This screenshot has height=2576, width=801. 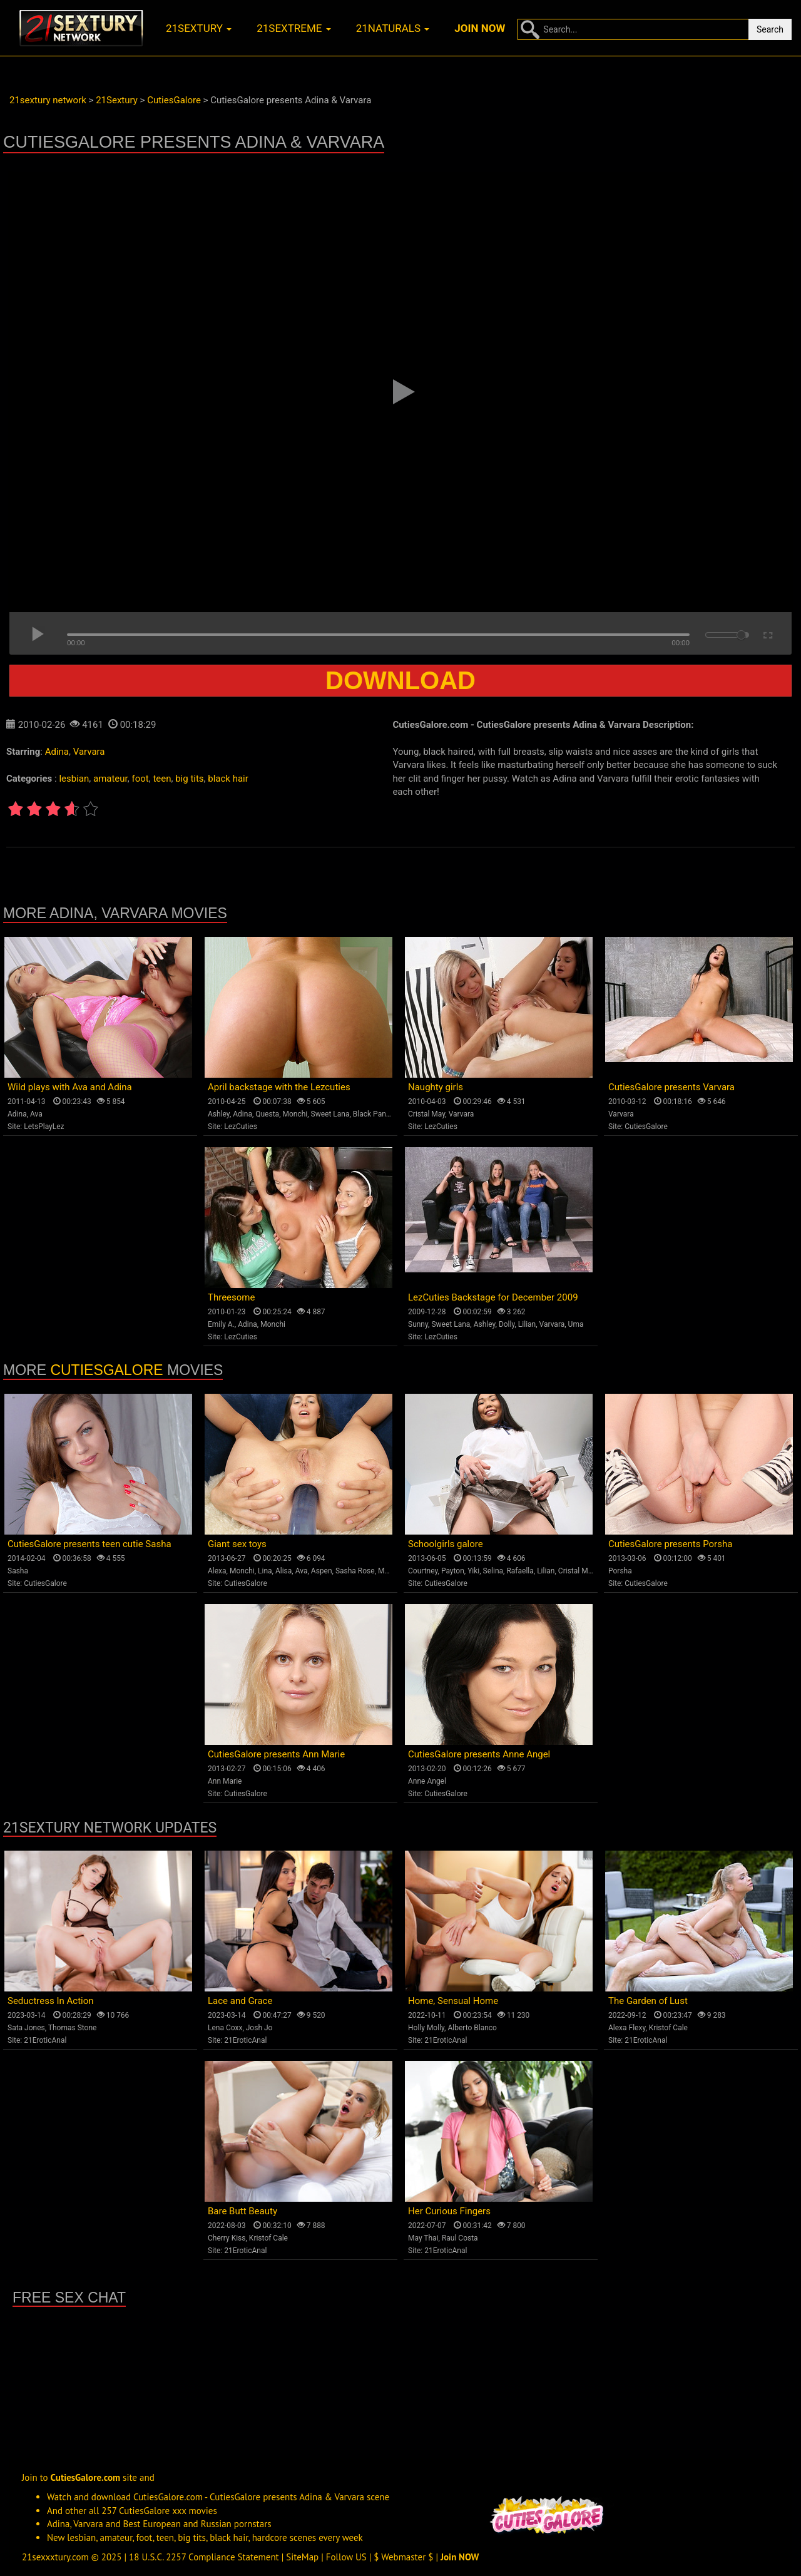 What do you see at coordinates (45, 2040) in the screenshot?
I see `21EroticAnal` at bounding box center [45, 2040].